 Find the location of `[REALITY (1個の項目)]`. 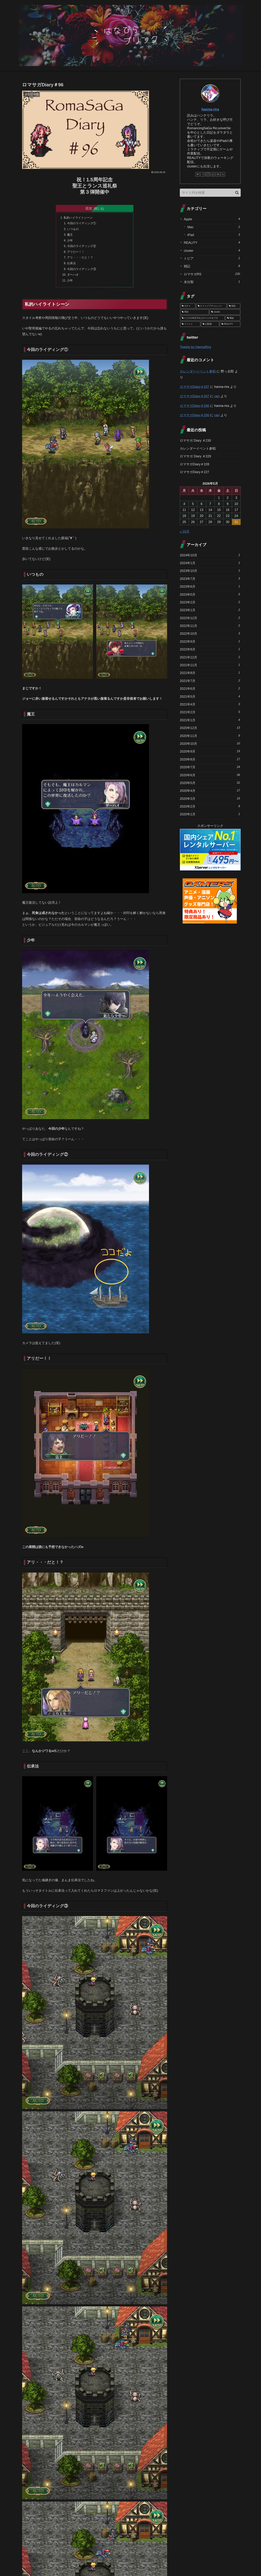

[REALITY (1個の項目)] is located at coordinates (230, 324).